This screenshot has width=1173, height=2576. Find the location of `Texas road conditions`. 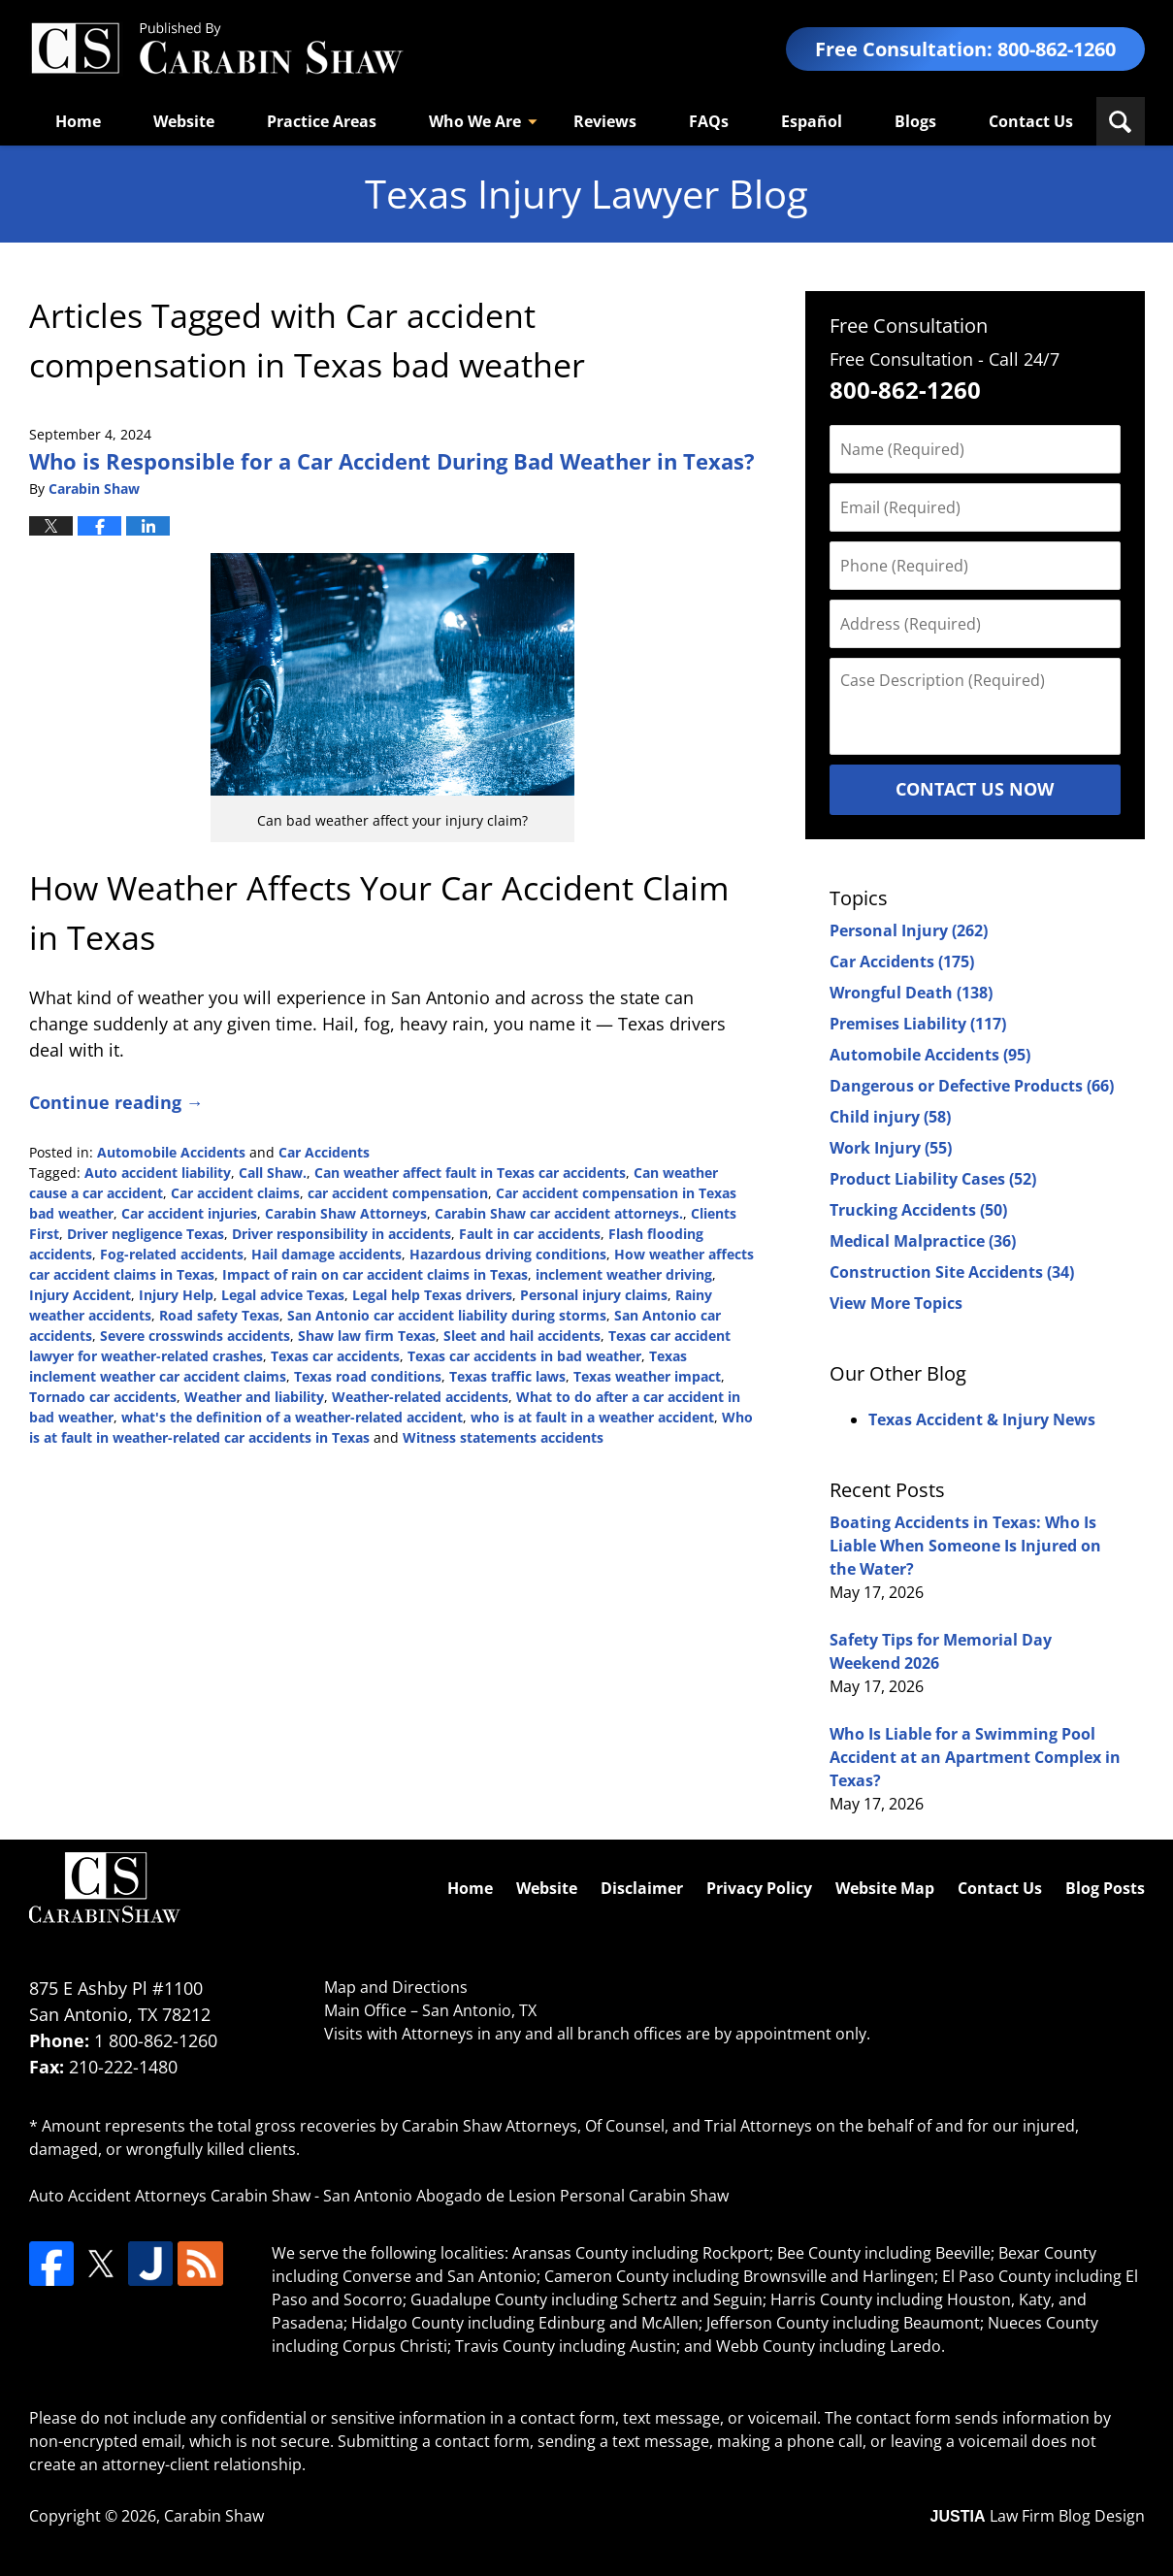

Texas road conditions is located at coordinates (367, 1376).